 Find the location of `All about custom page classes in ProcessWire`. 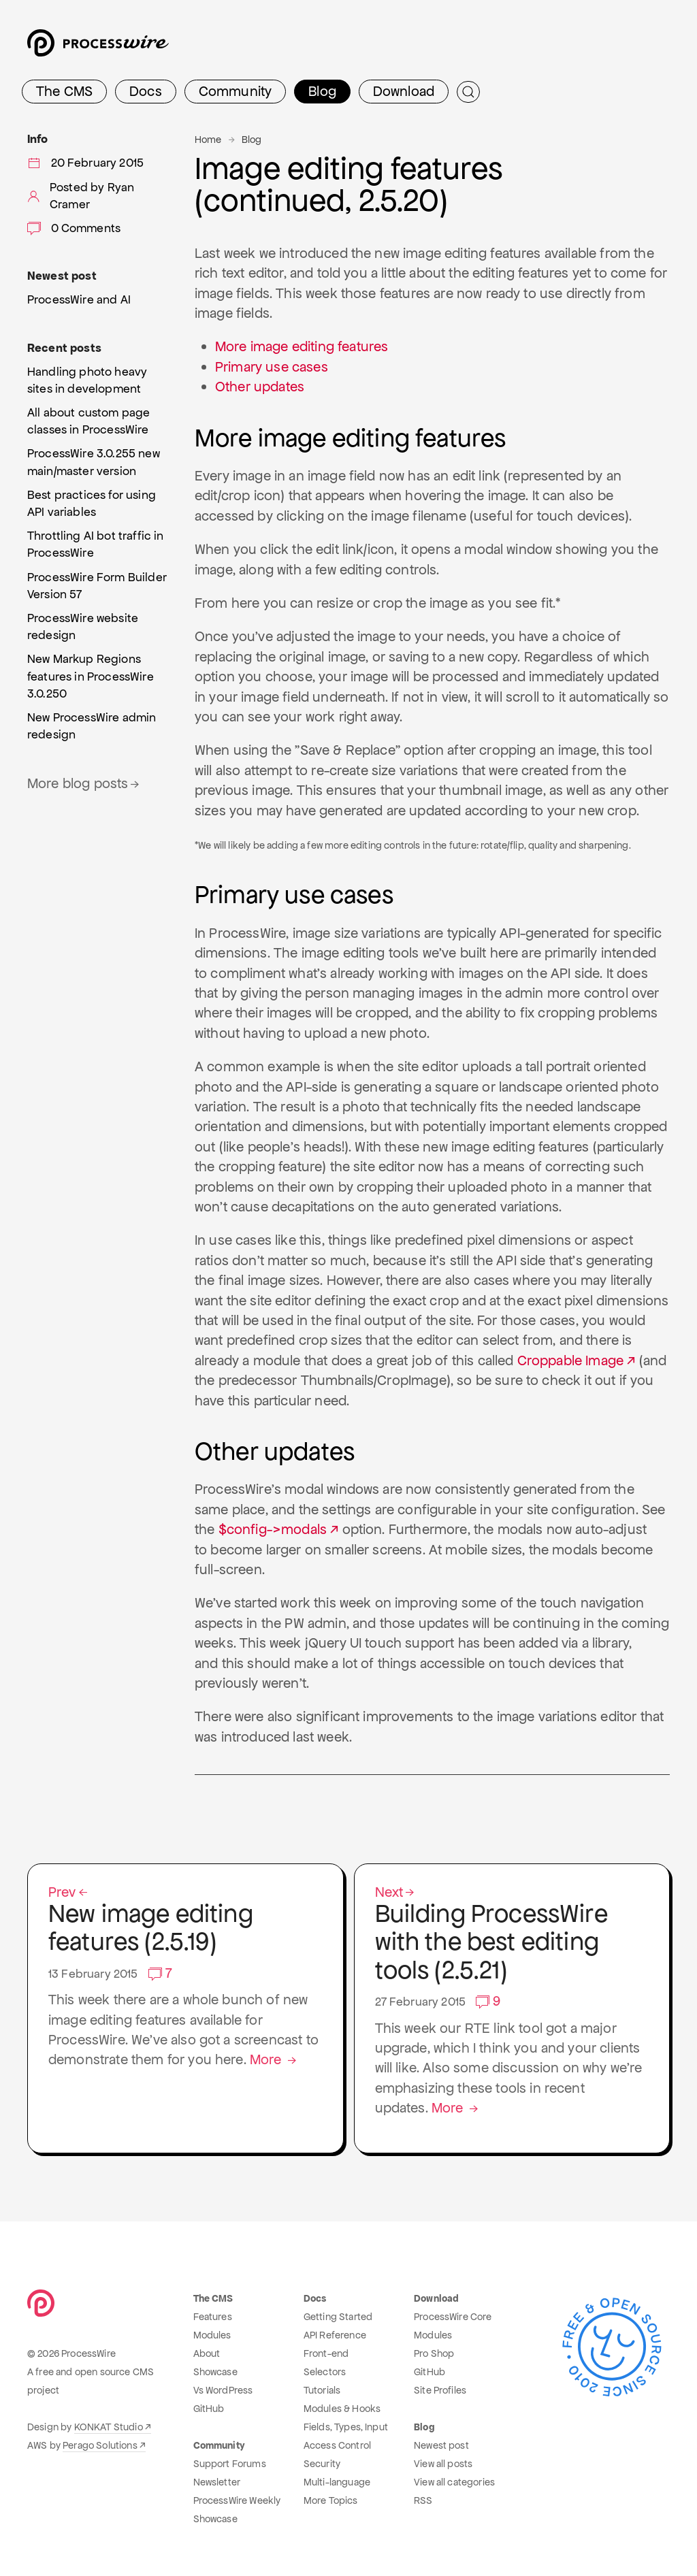

All about custom page classes in ProcessWire is located at coordinates (88, 421).